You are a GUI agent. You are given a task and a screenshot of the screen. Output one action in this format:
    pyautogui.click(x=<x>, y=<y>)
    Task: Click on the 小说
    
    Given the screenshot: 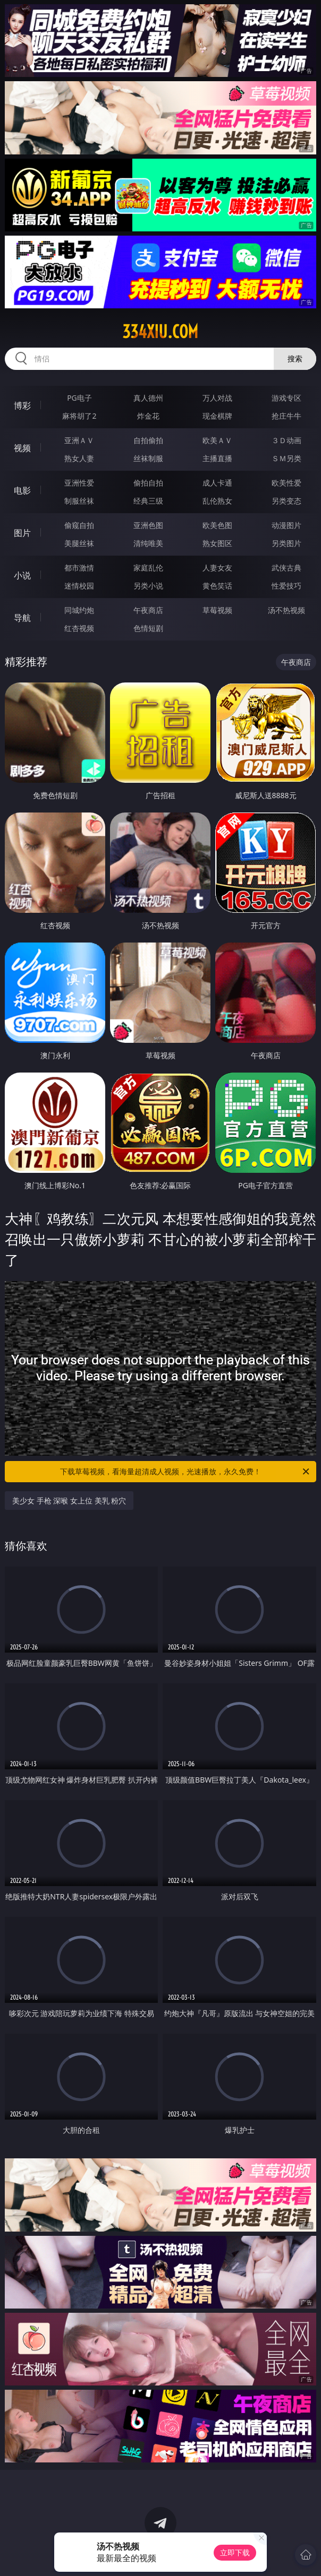 What is the action you would take?
    pyautogui.click(x=22, y=575)
    